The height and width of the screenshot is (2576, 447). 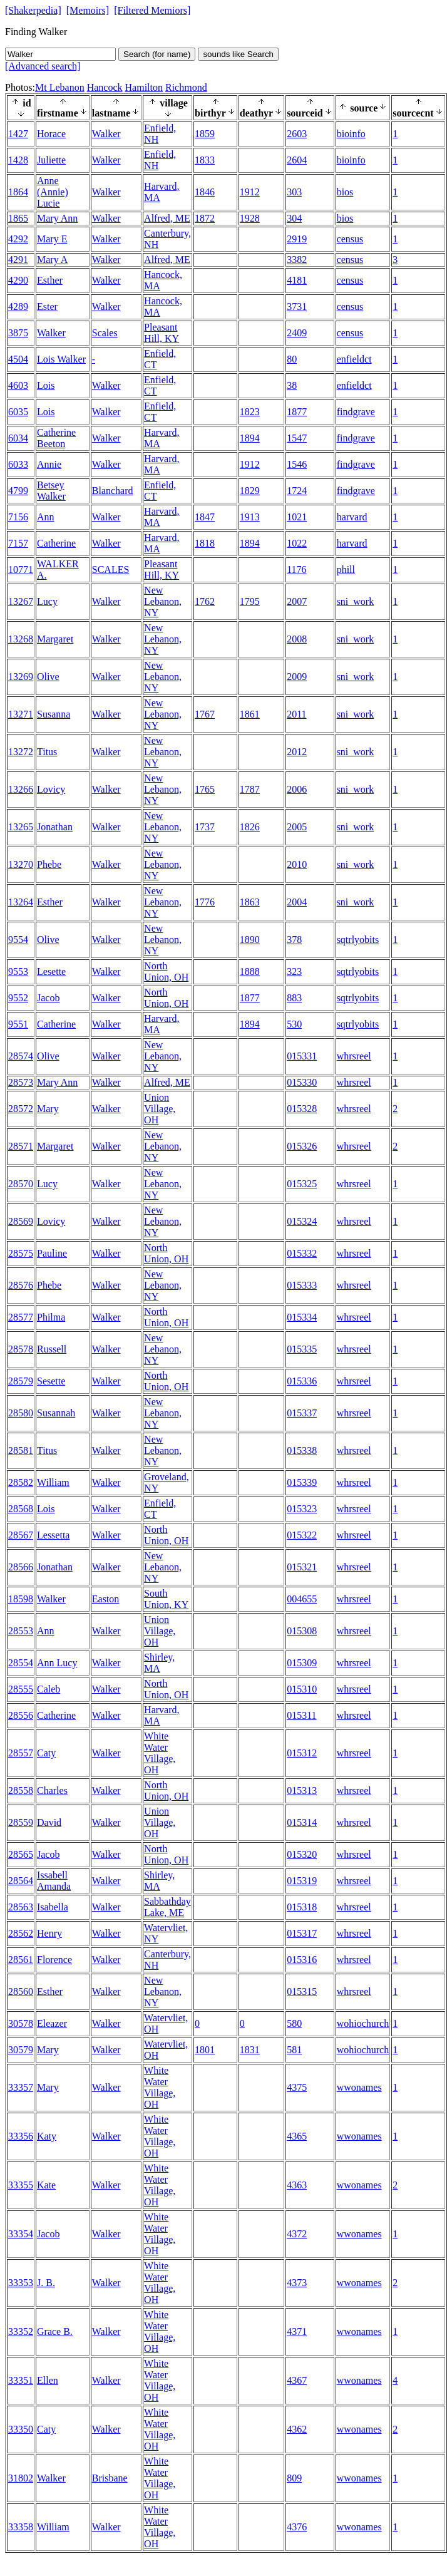 I want to click on 28562, so click(x=20, y=1933).